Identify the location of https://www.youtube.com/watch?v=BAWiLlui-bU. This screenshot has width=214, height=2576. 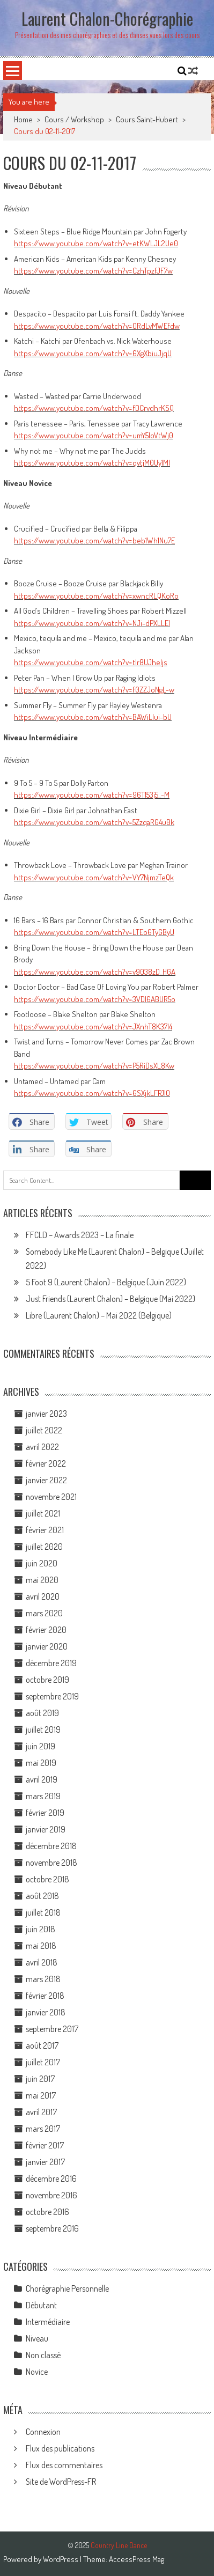
(93, 717).